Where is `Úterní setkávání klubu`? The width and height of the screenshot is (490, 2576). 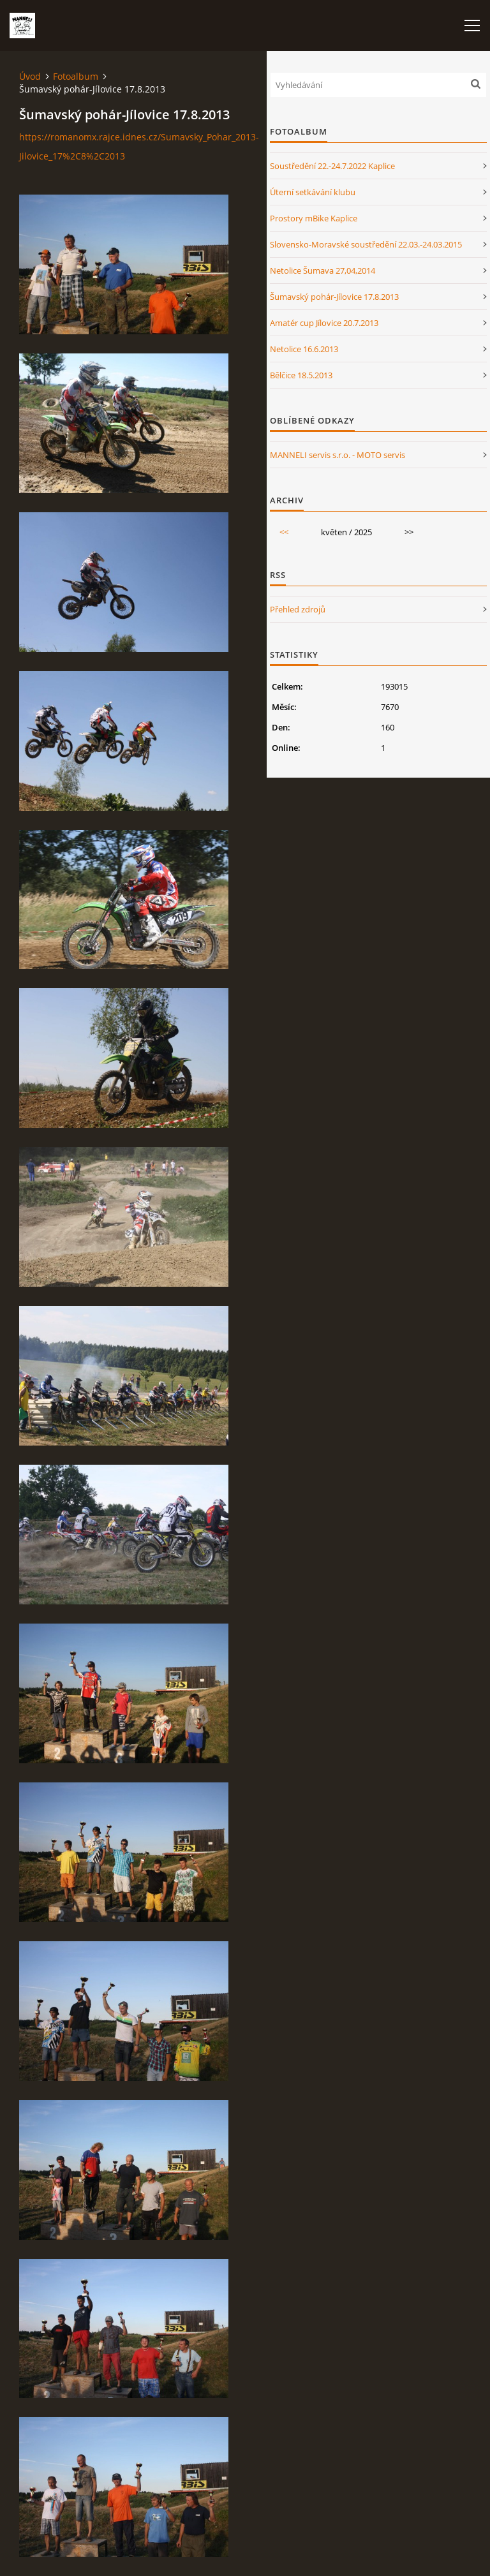
Úterní setkávání klubu is located at coordinates (312, 192).